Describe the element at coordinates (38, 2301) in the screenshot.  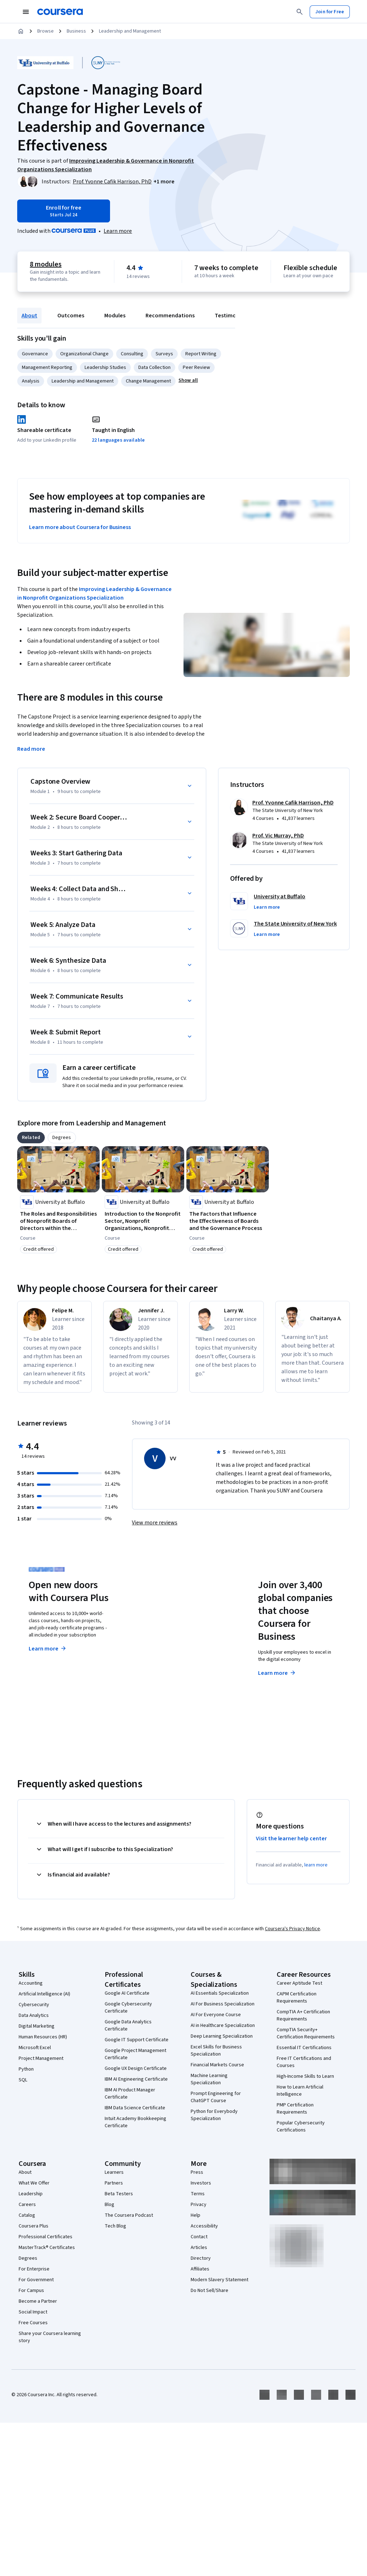
I see `Become a Partner` at that location.